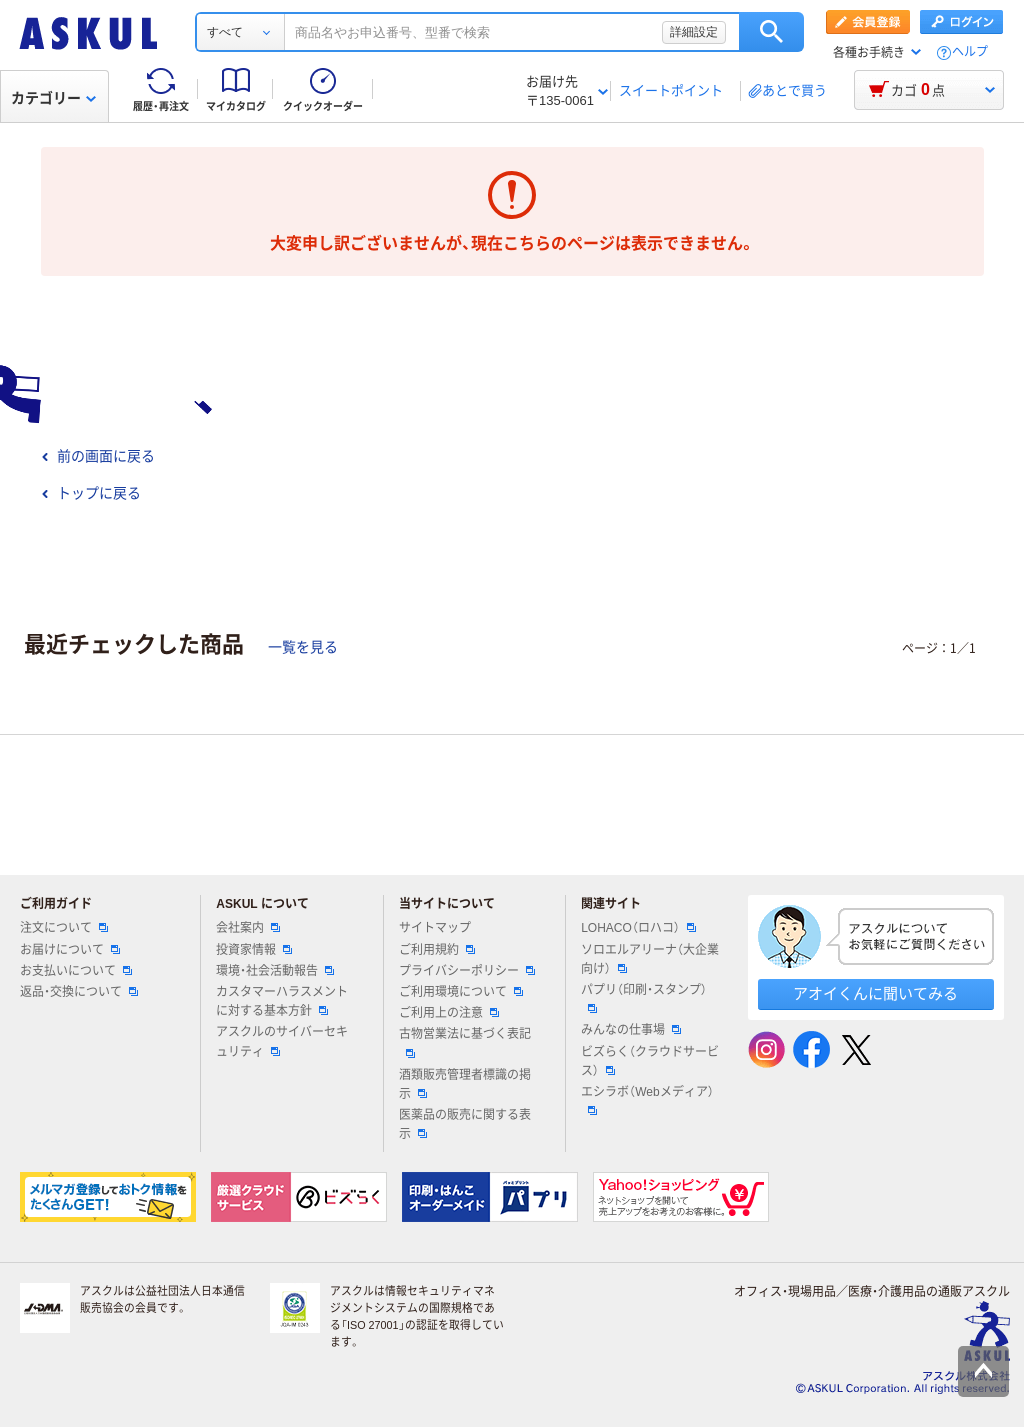  Describe the element at coordinates (70, 950) in the screenshot. I see `お届けについて` at that location.